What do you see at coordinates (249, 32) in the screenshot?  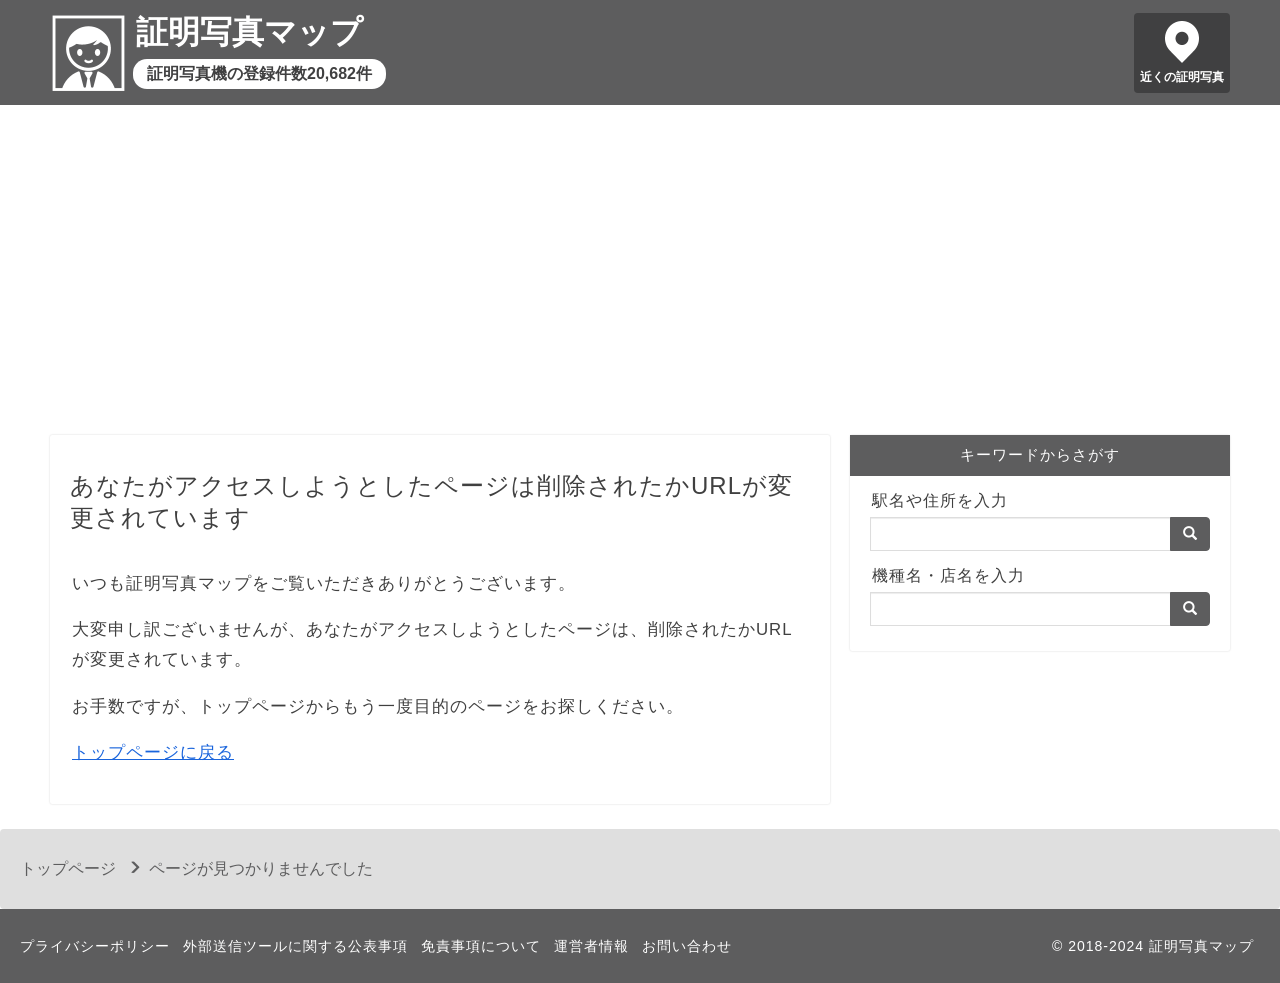 I see `証明写真マップ` at bounding box center [249, 32].